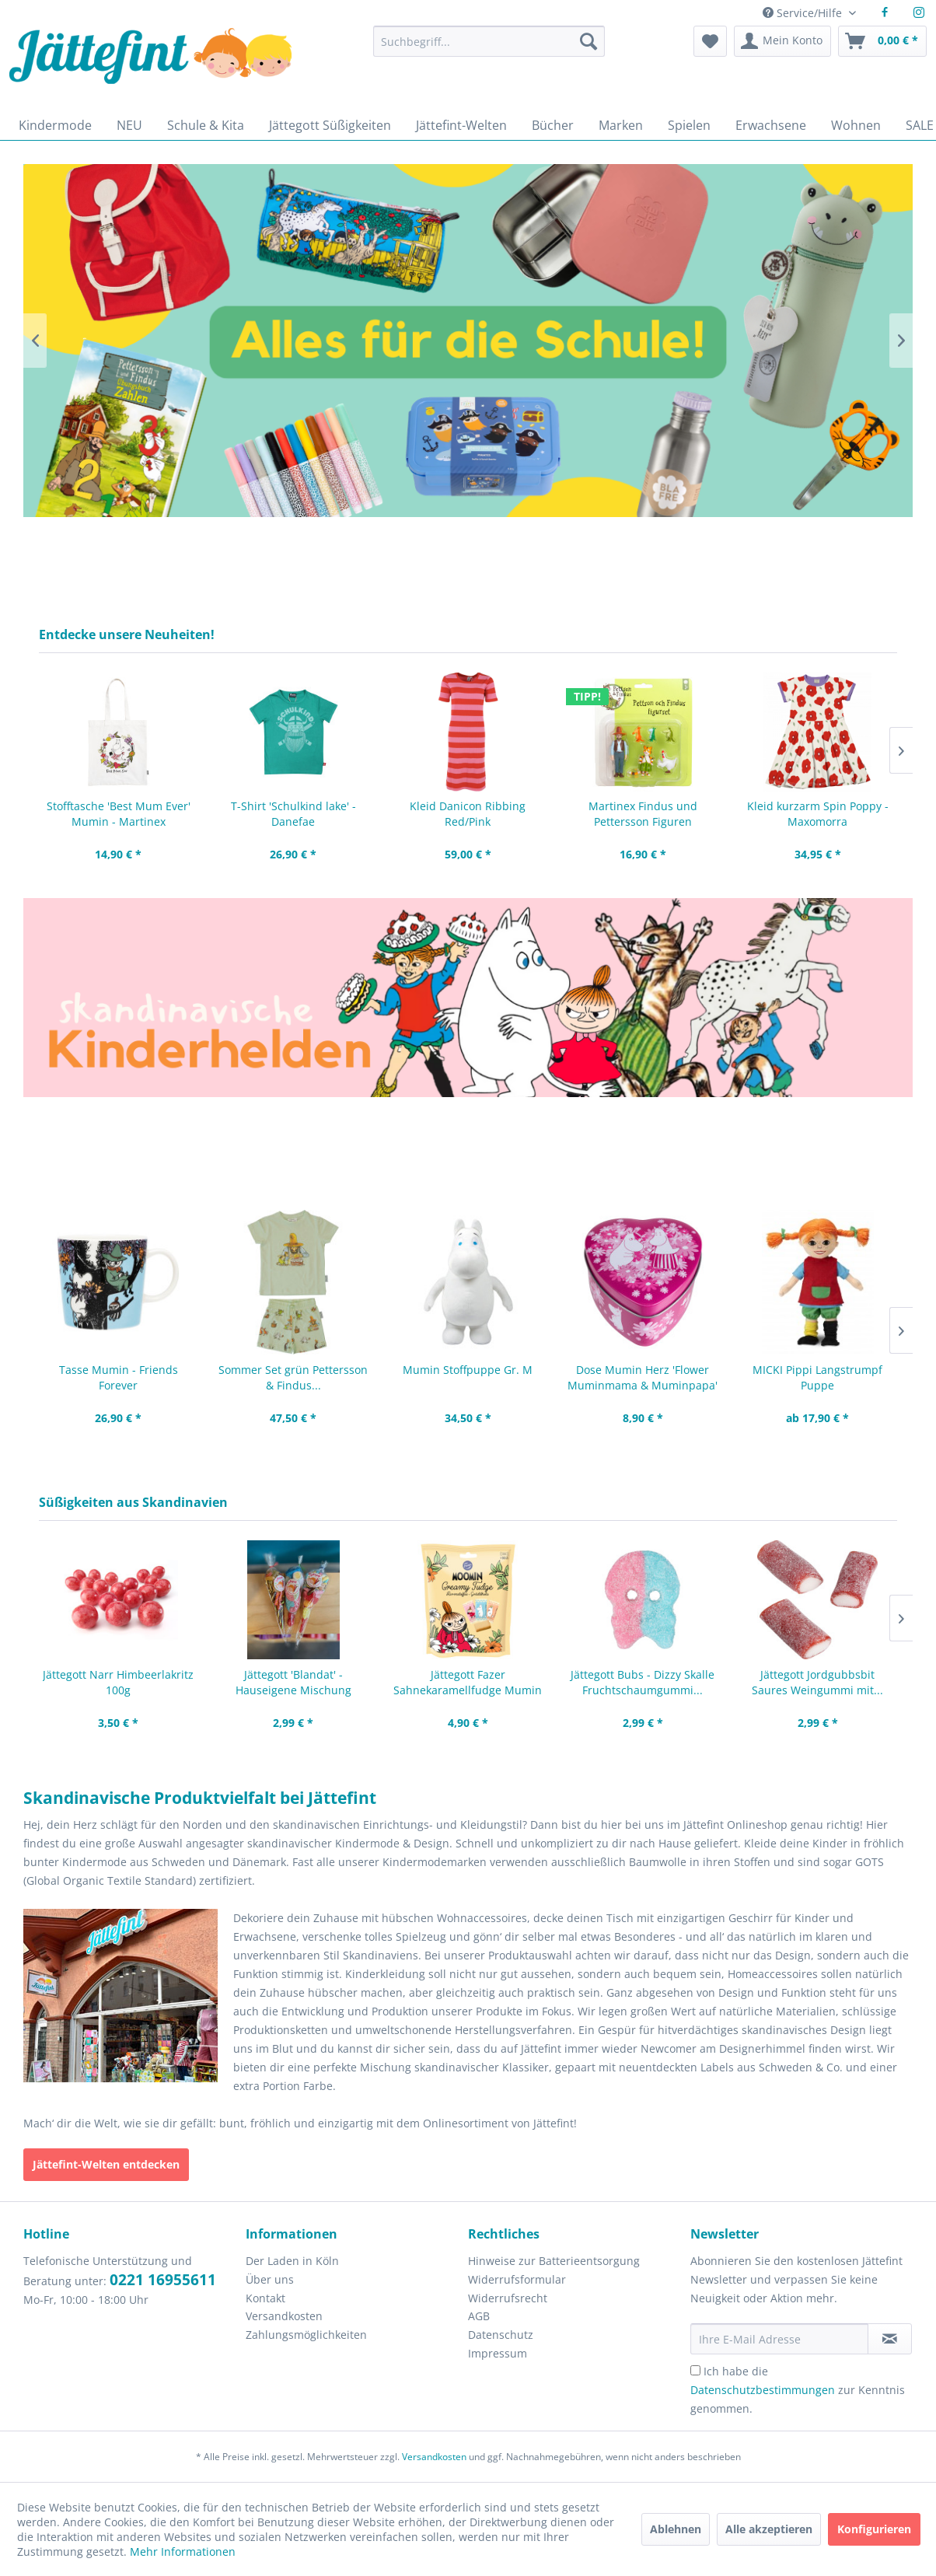 The image size is (936, 2576). Describe the element at coordinates (479, 2316) in the screenshot. I see `AGB` at that location.